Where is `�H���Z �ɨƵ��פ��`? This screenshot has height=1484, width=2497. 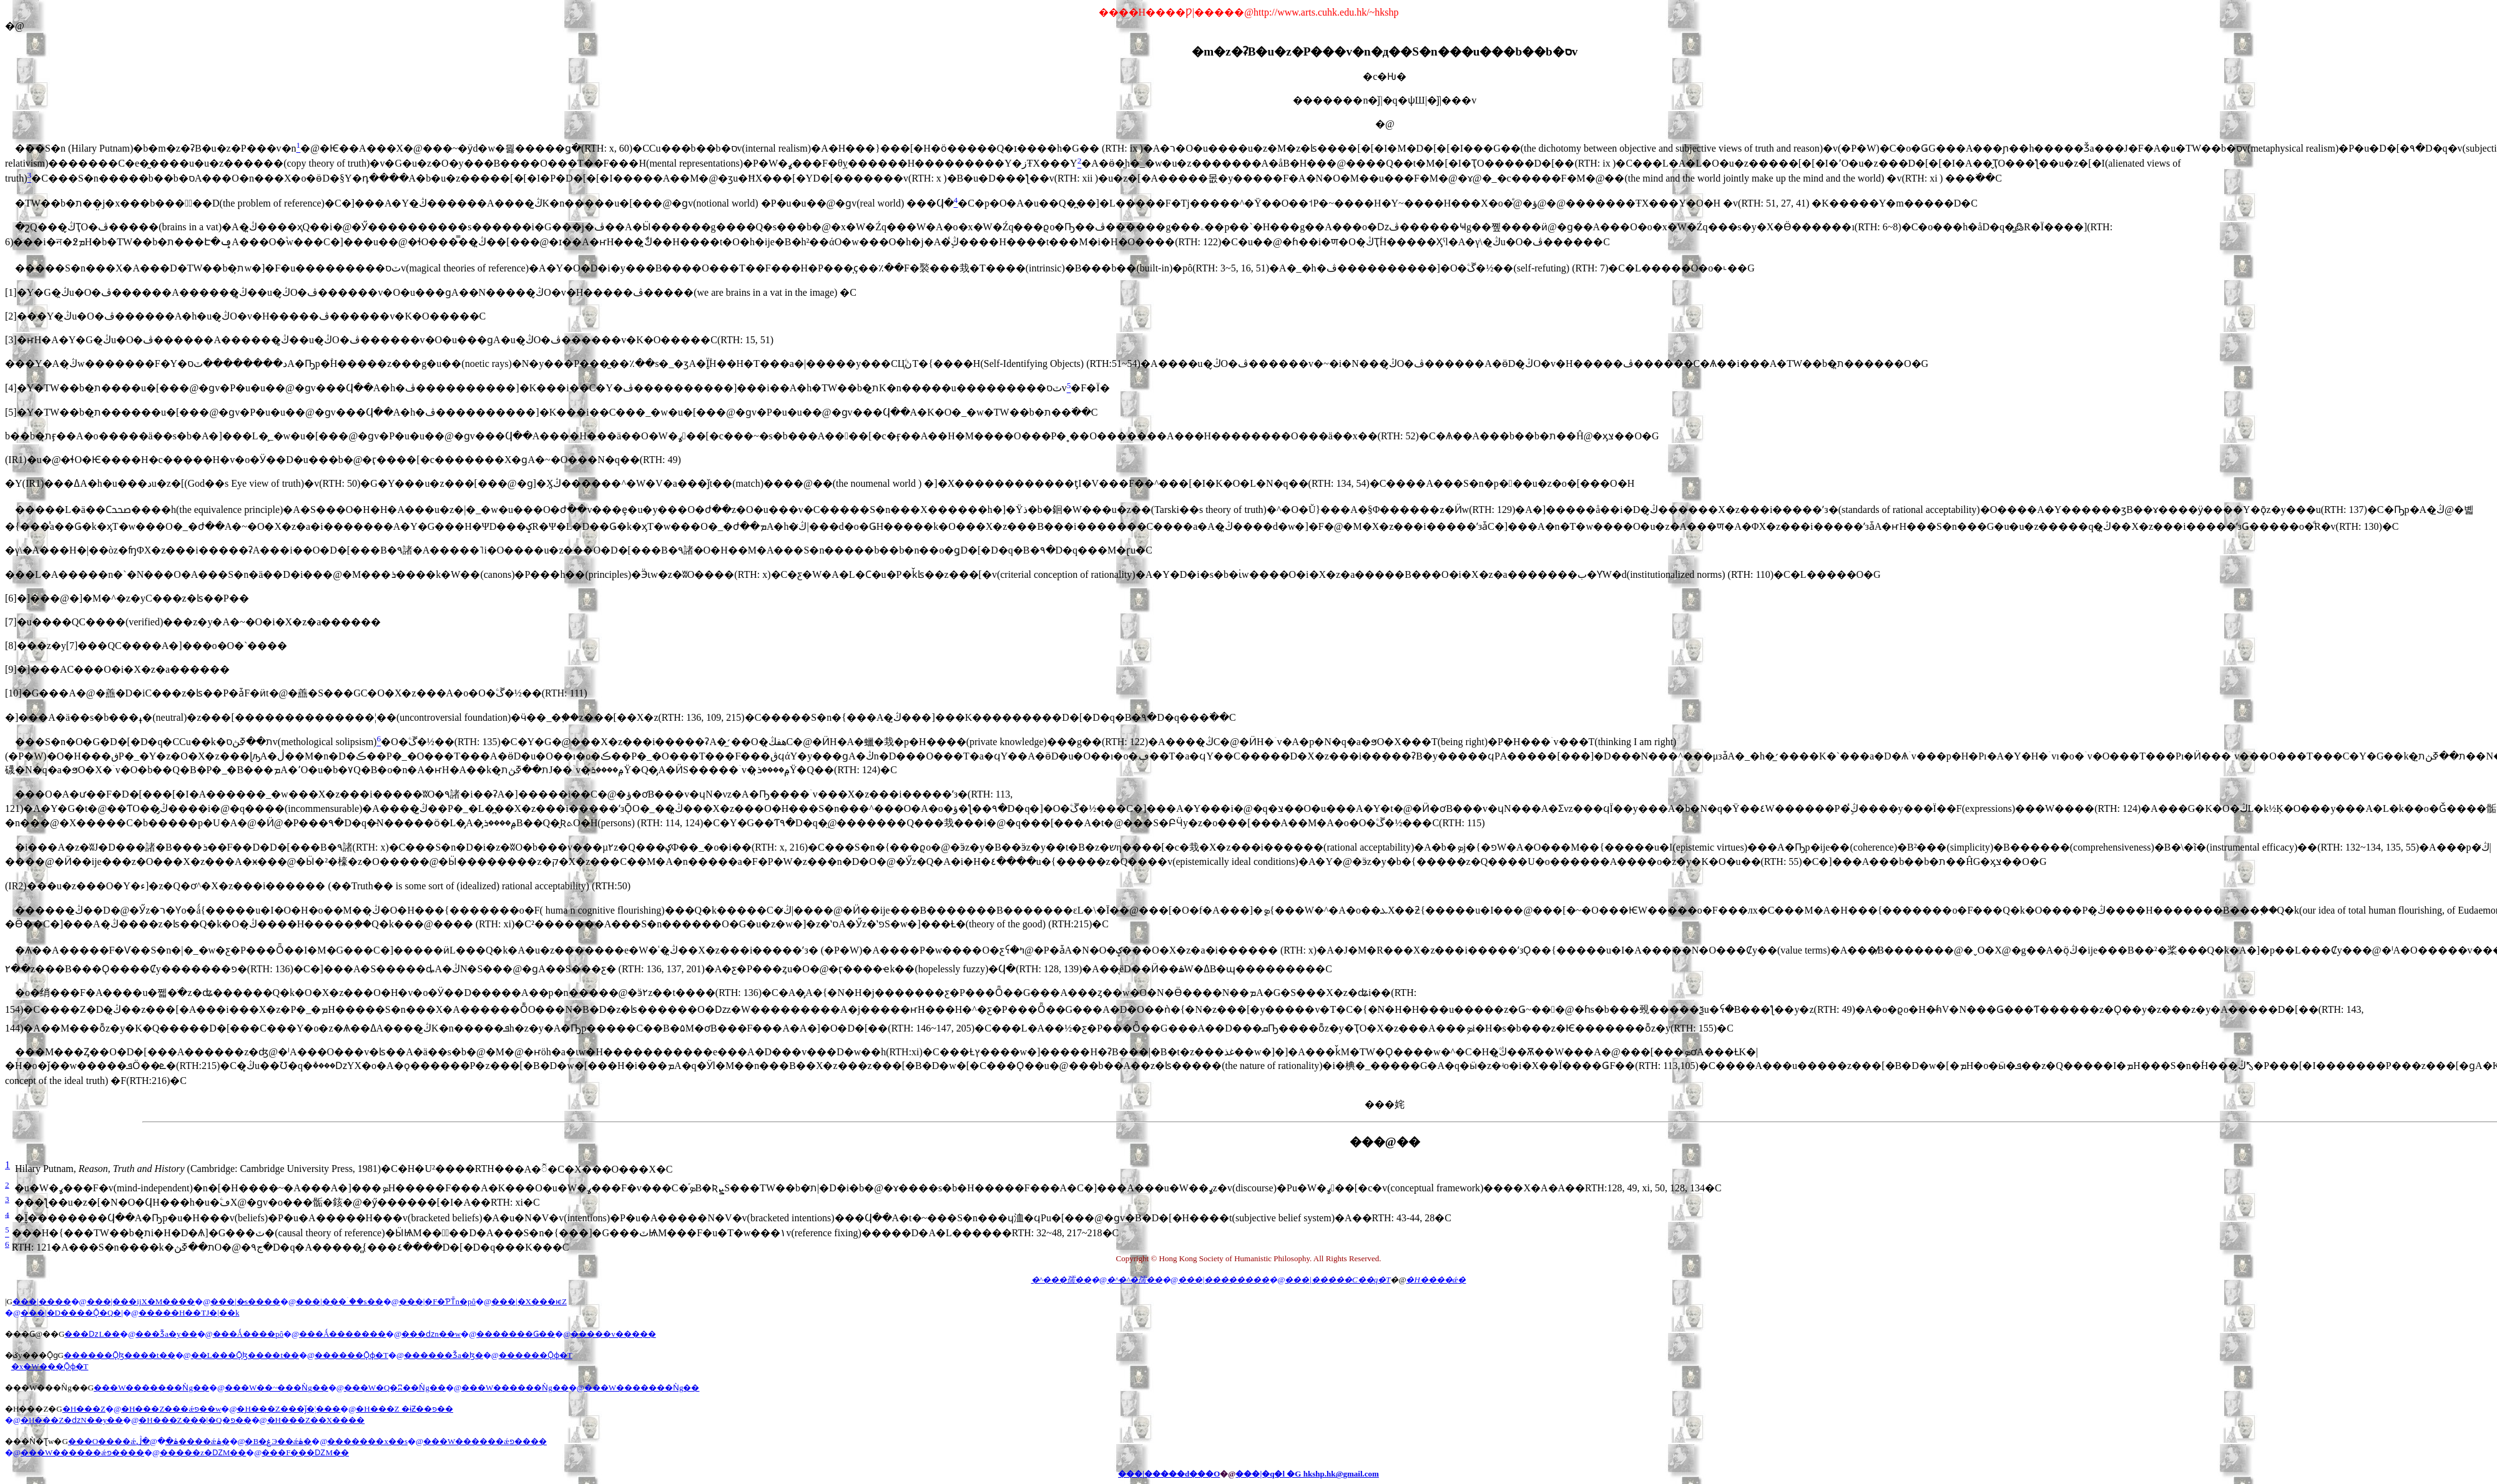 �H���Z �ɨƵ��פ�� is located at coordinates (404, 1408).